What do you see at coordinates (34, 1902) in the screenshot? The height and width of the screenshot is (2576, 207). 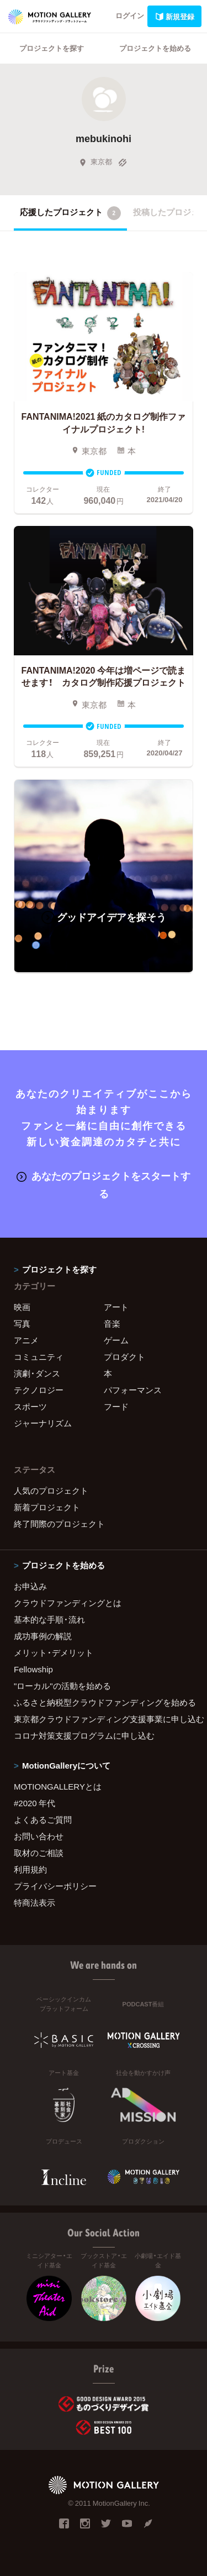 I see `特商法表示` at bounding box center [34, 1902].